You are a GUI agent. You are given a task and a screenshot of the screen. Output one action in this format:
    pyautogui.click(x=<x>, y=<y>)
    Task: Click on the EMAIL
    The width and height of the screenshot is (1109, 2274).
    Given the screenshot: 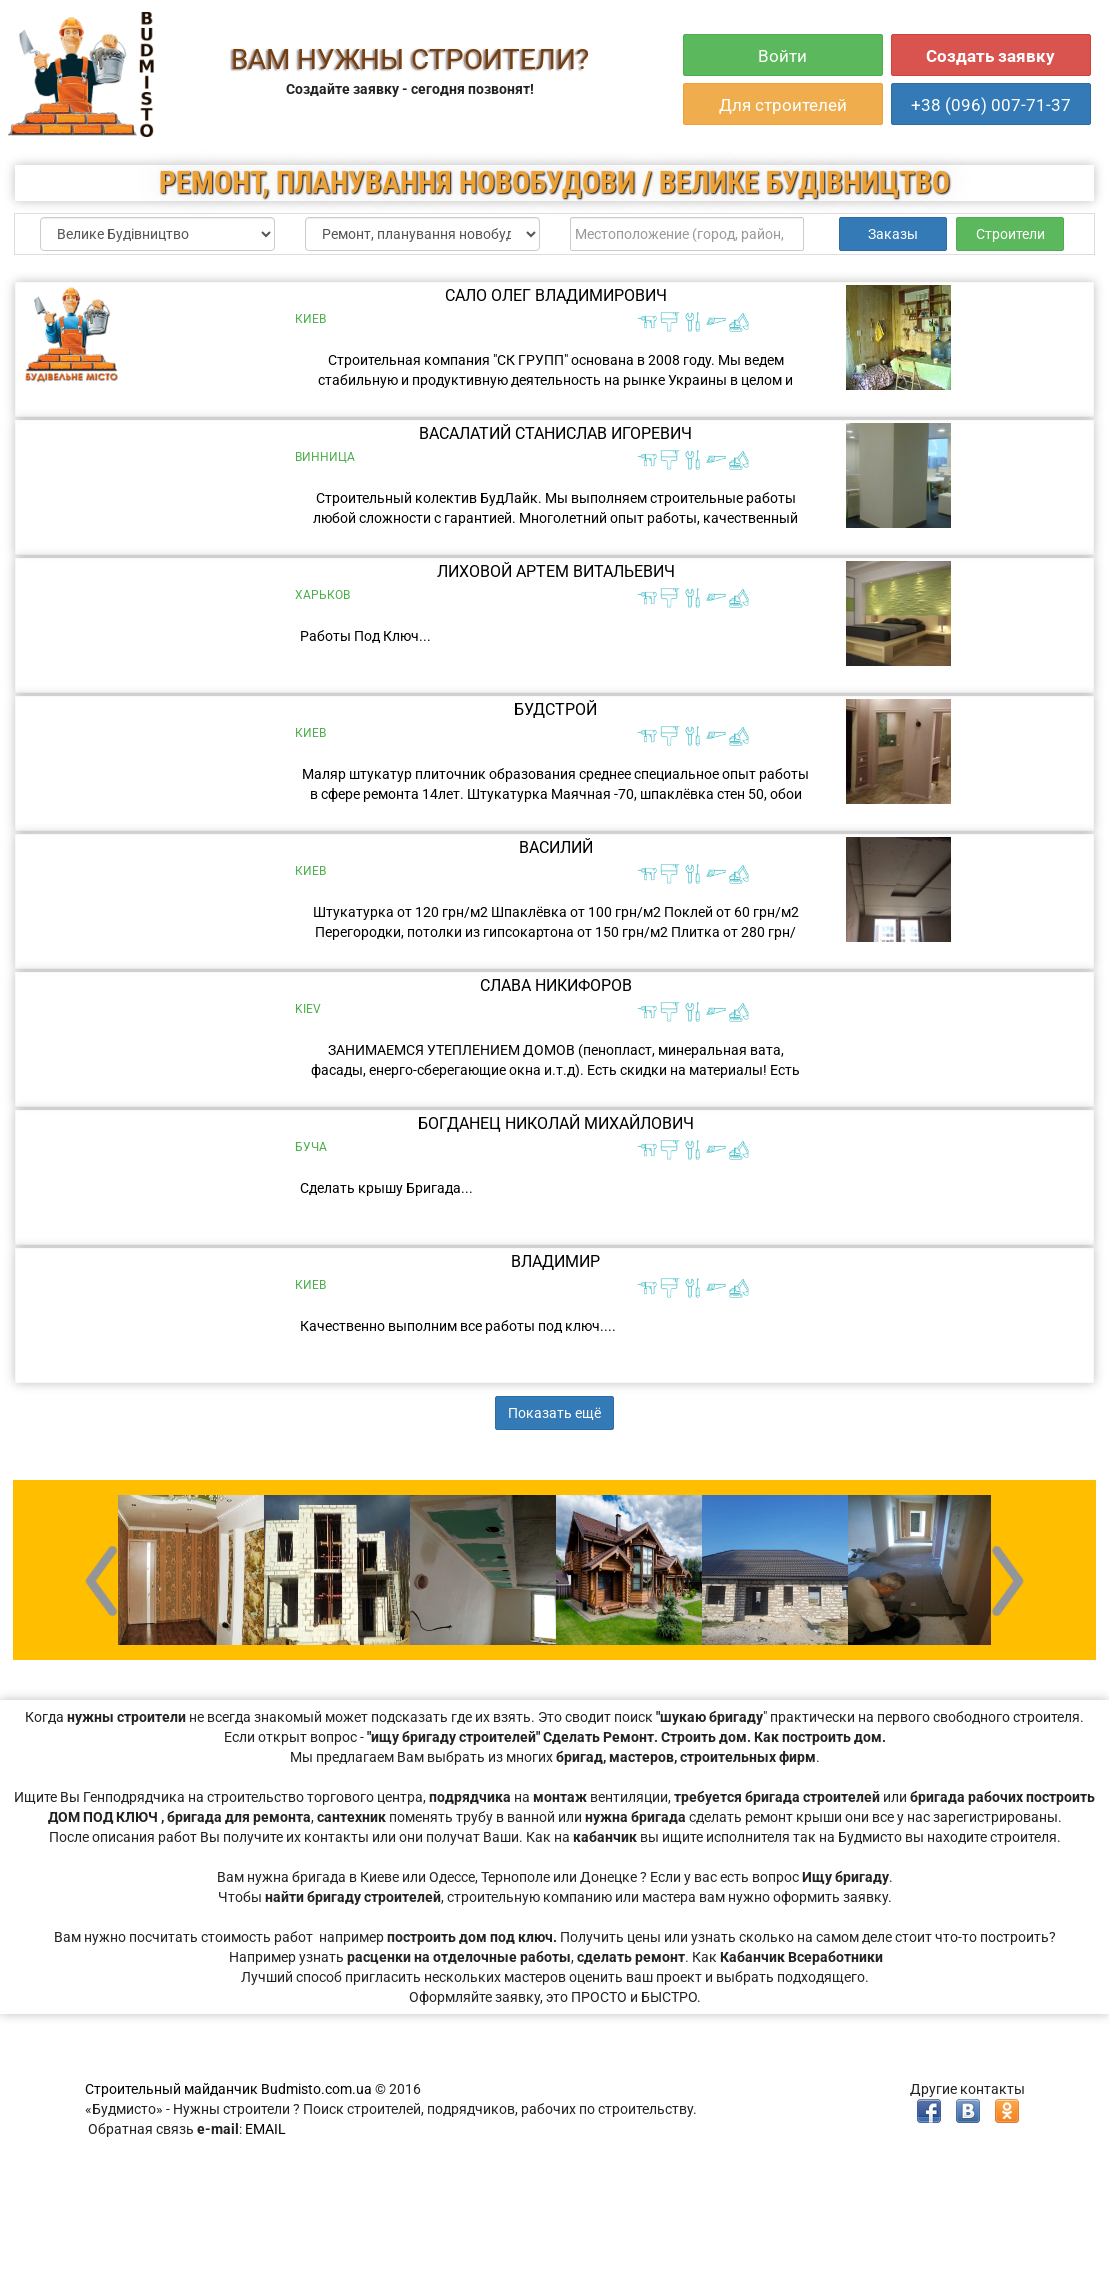 What is the action you would take?
    pyautogui.click(x=265, y=2129)
    